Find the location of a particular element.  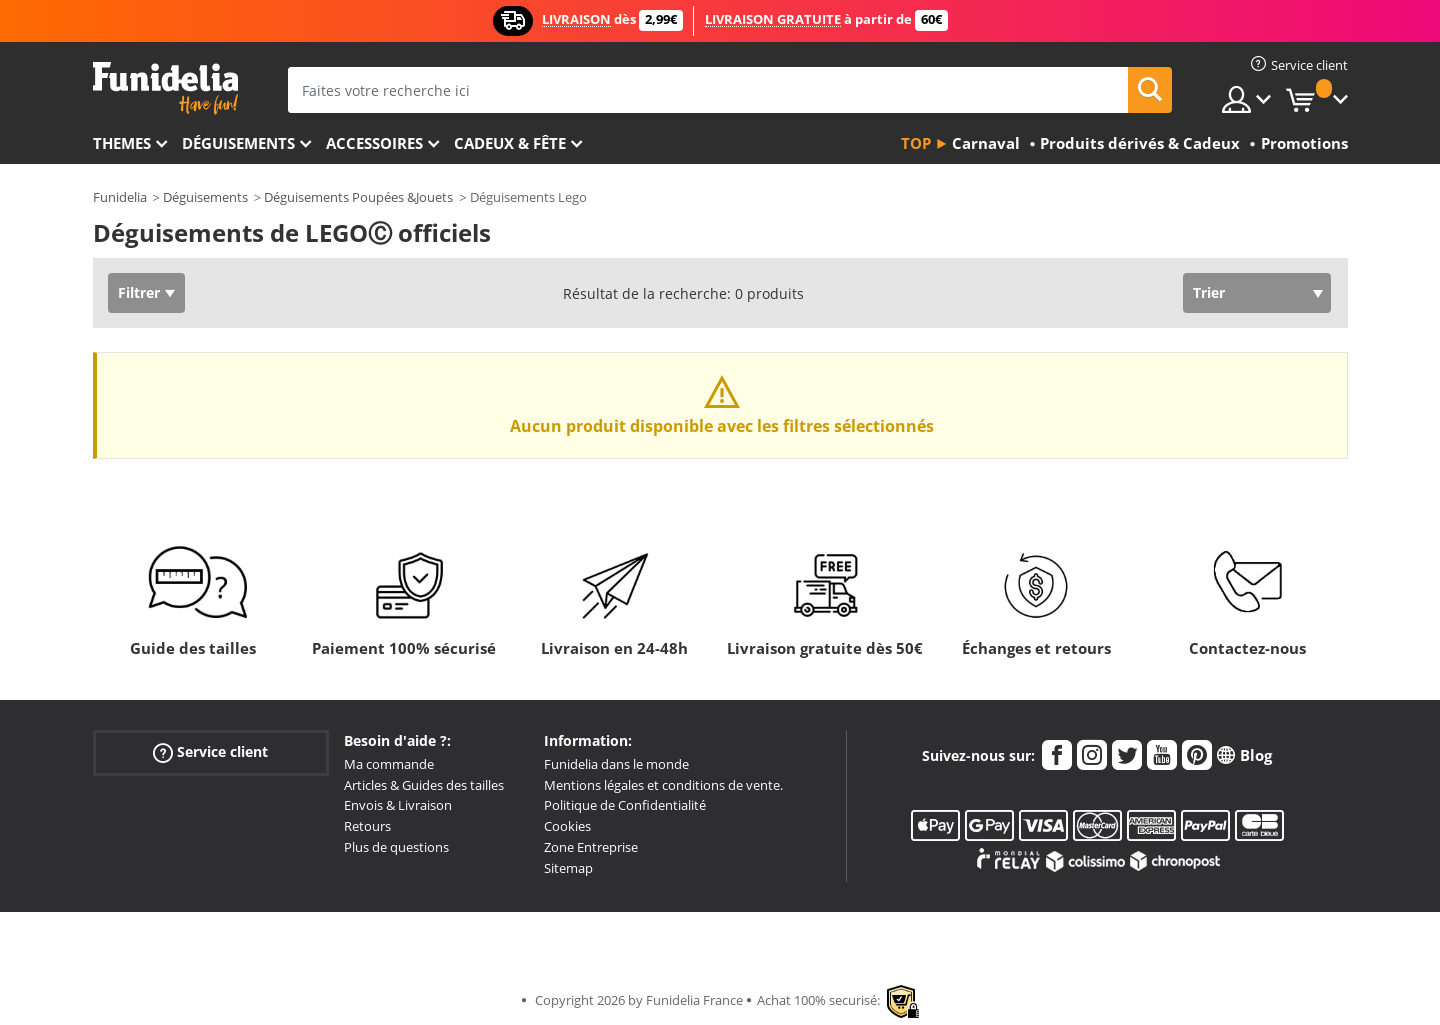

Articles & Guides des tailles is located at coordinates (424, 785).